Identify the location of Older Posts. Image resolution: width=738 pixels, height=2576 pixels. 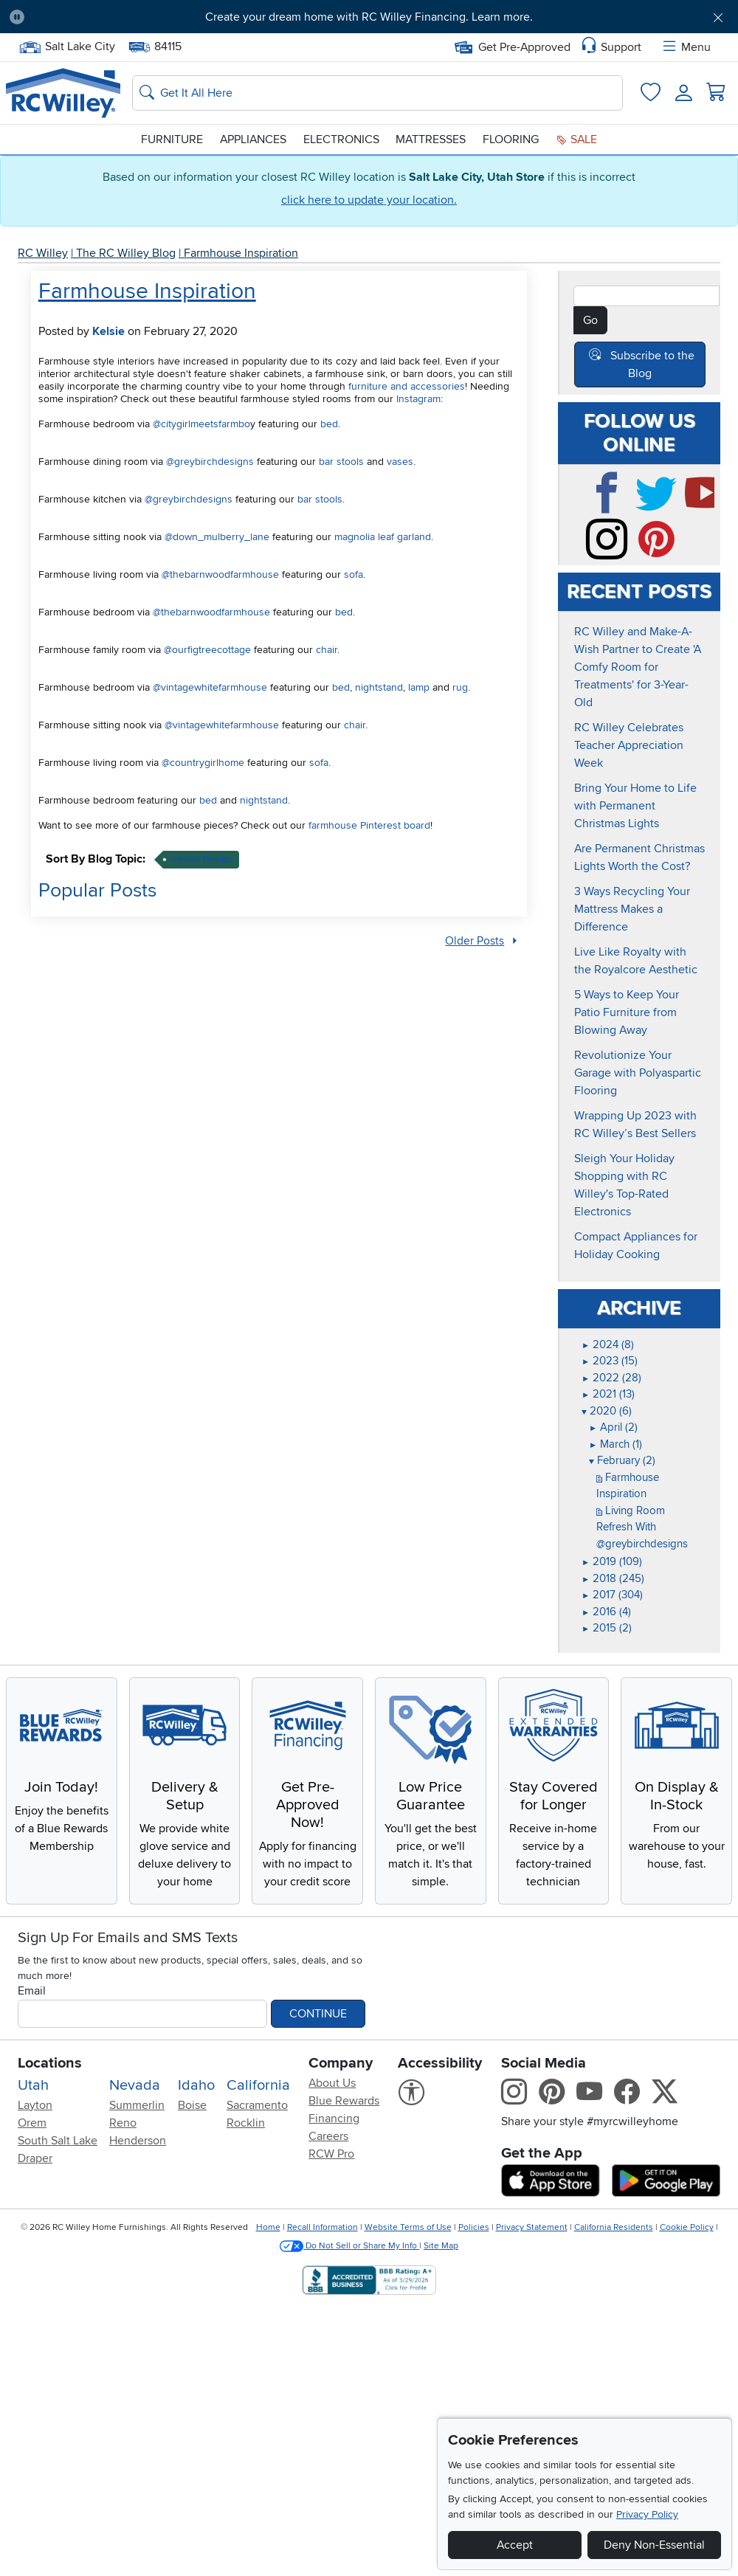
(474, 940).